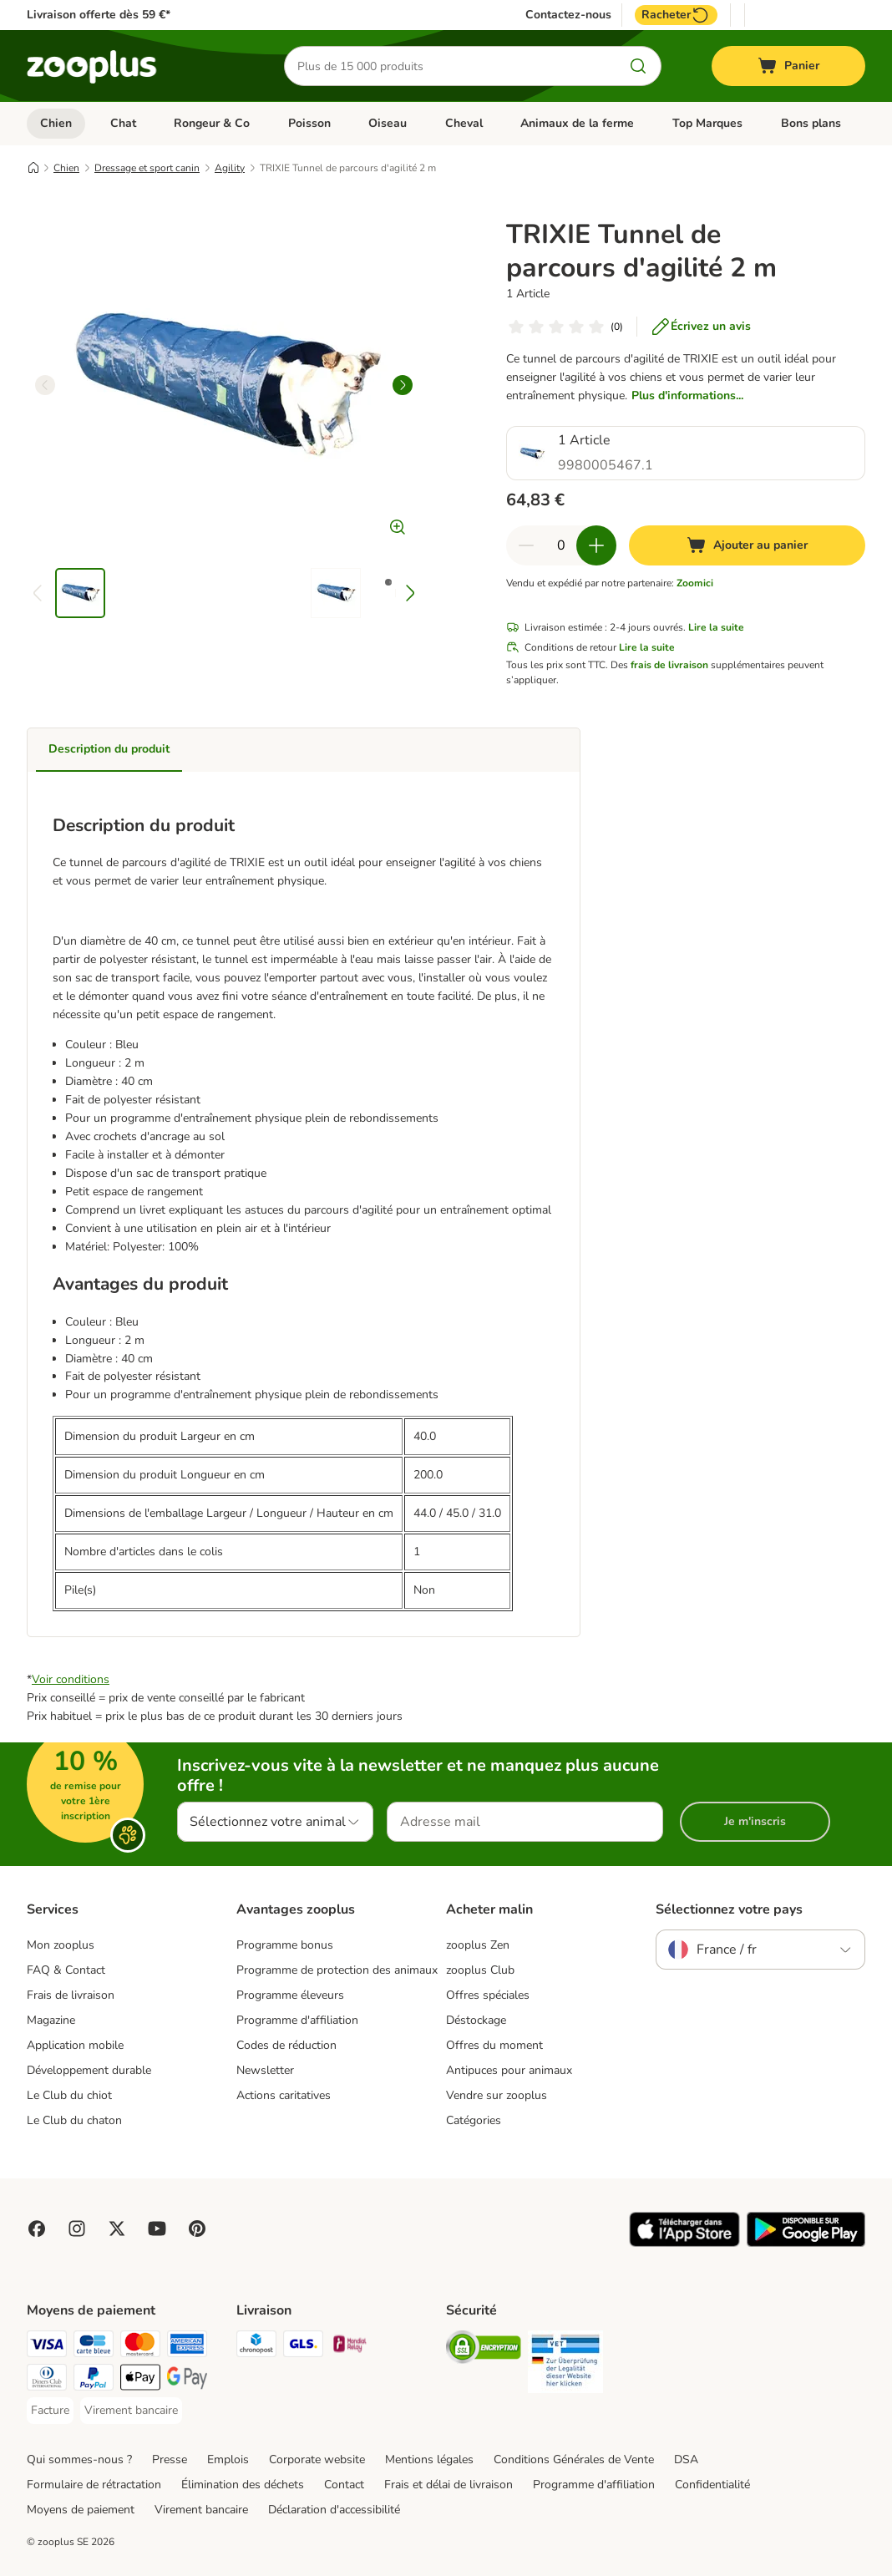 This screenshot has width=892, height=2576. What do you see at coordinates (684, 2243) in the screenshot?
I see `[Visit zooplus app!]` at bounding box center [684, 2243].